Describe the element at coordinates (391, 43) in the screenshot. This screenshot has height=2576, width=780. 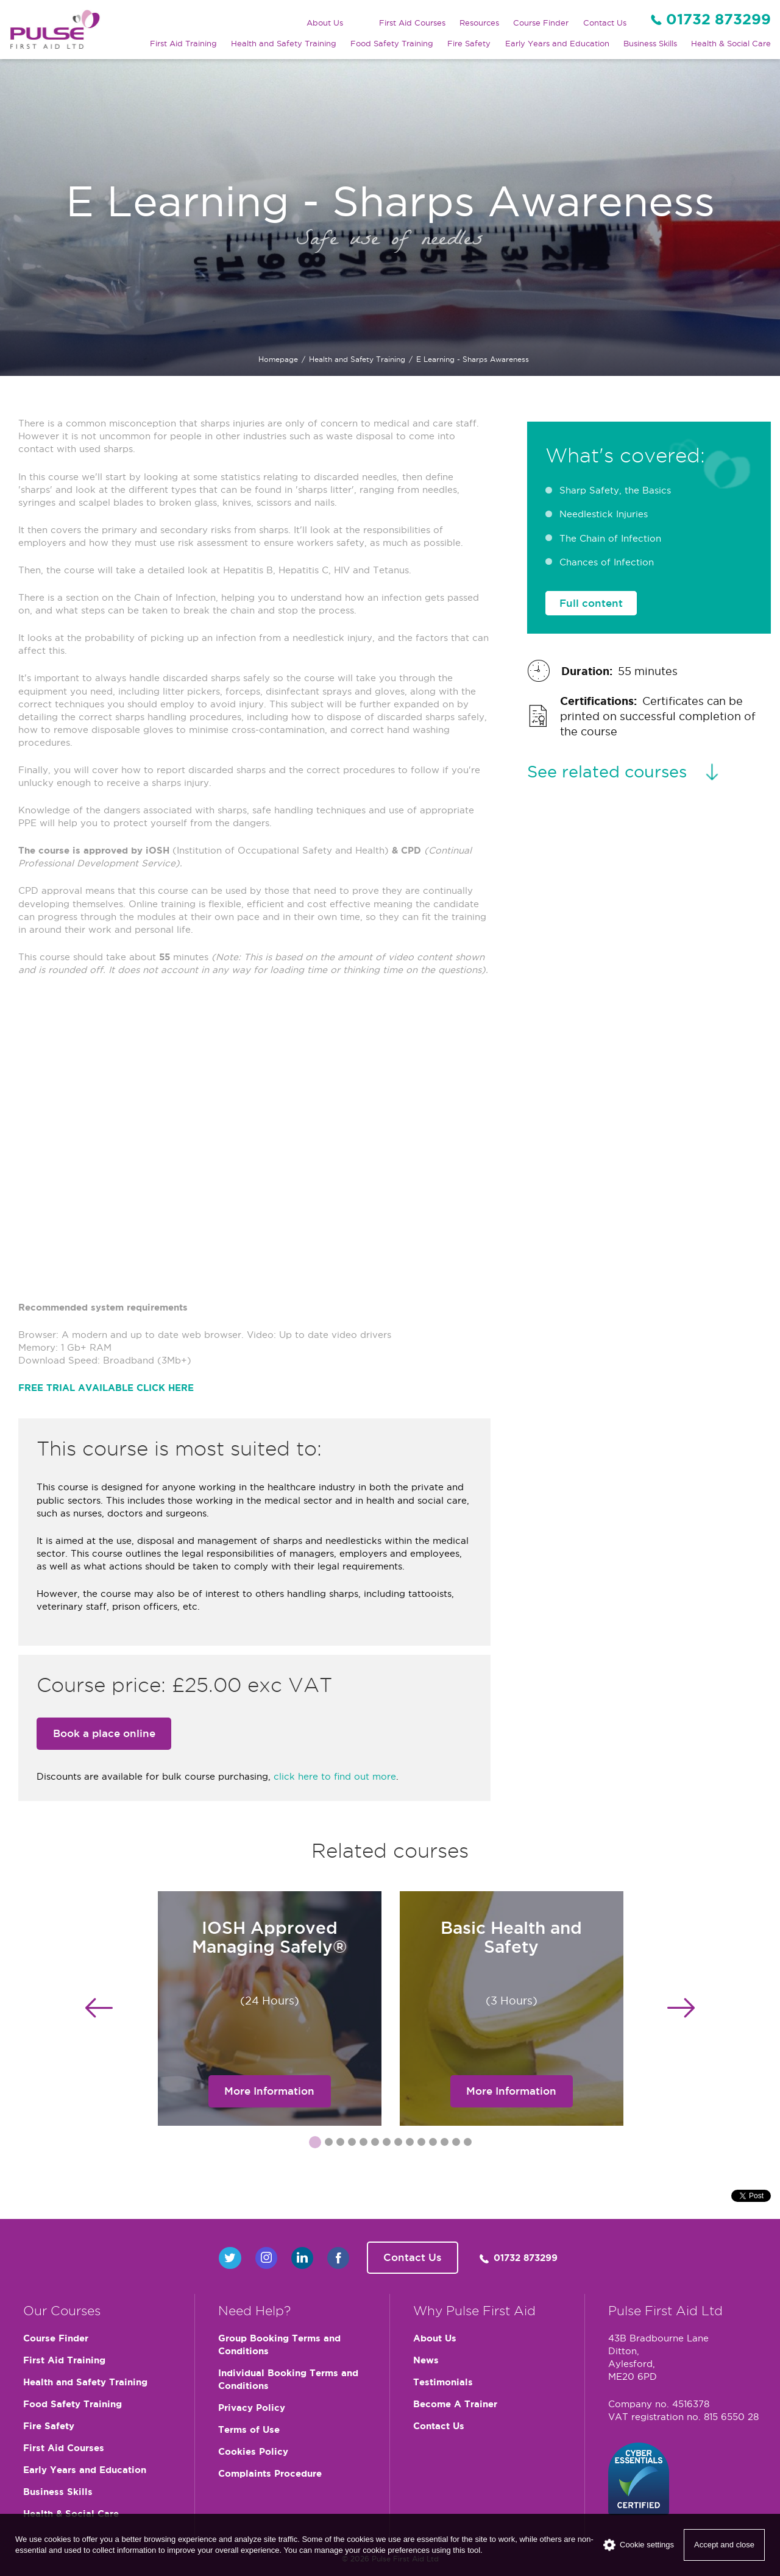
I see `Food Safety Training` at that location.